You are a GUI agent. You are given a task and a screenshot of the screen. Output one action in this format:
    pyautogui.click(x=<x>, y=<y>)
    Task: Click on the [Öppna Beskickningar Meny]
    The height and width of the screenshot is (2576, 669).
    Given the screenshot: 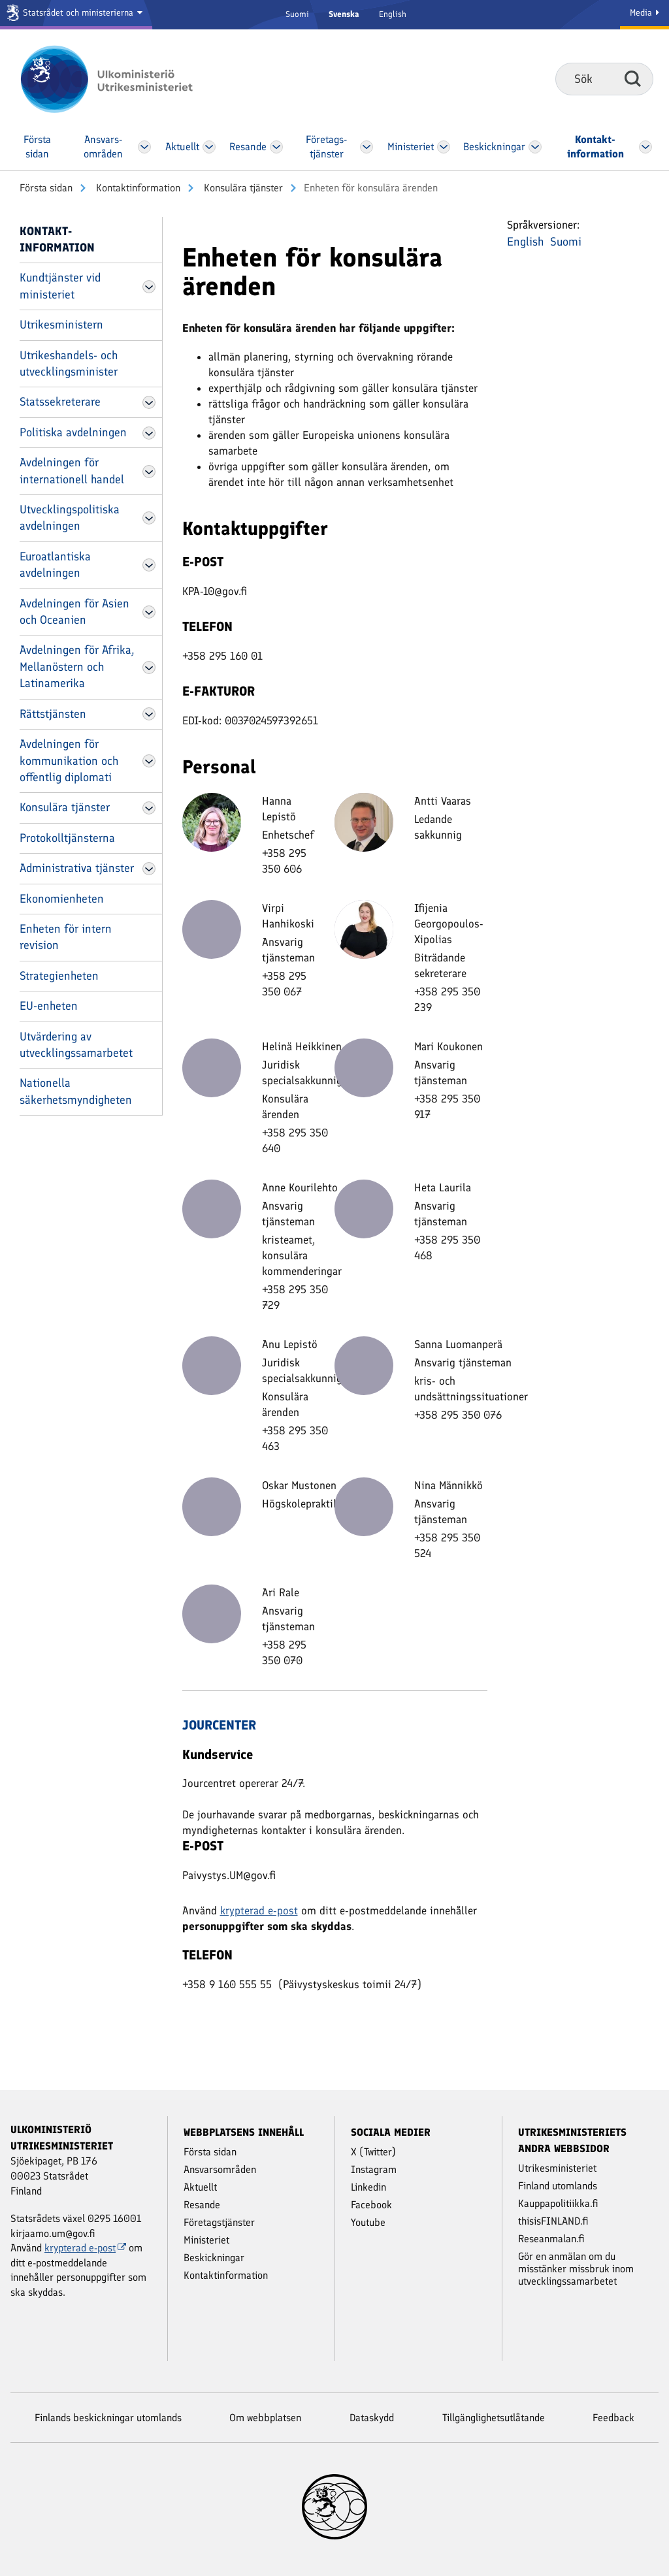 What is the action you would take?
    pyautogui.click(x=535, y=147)
    